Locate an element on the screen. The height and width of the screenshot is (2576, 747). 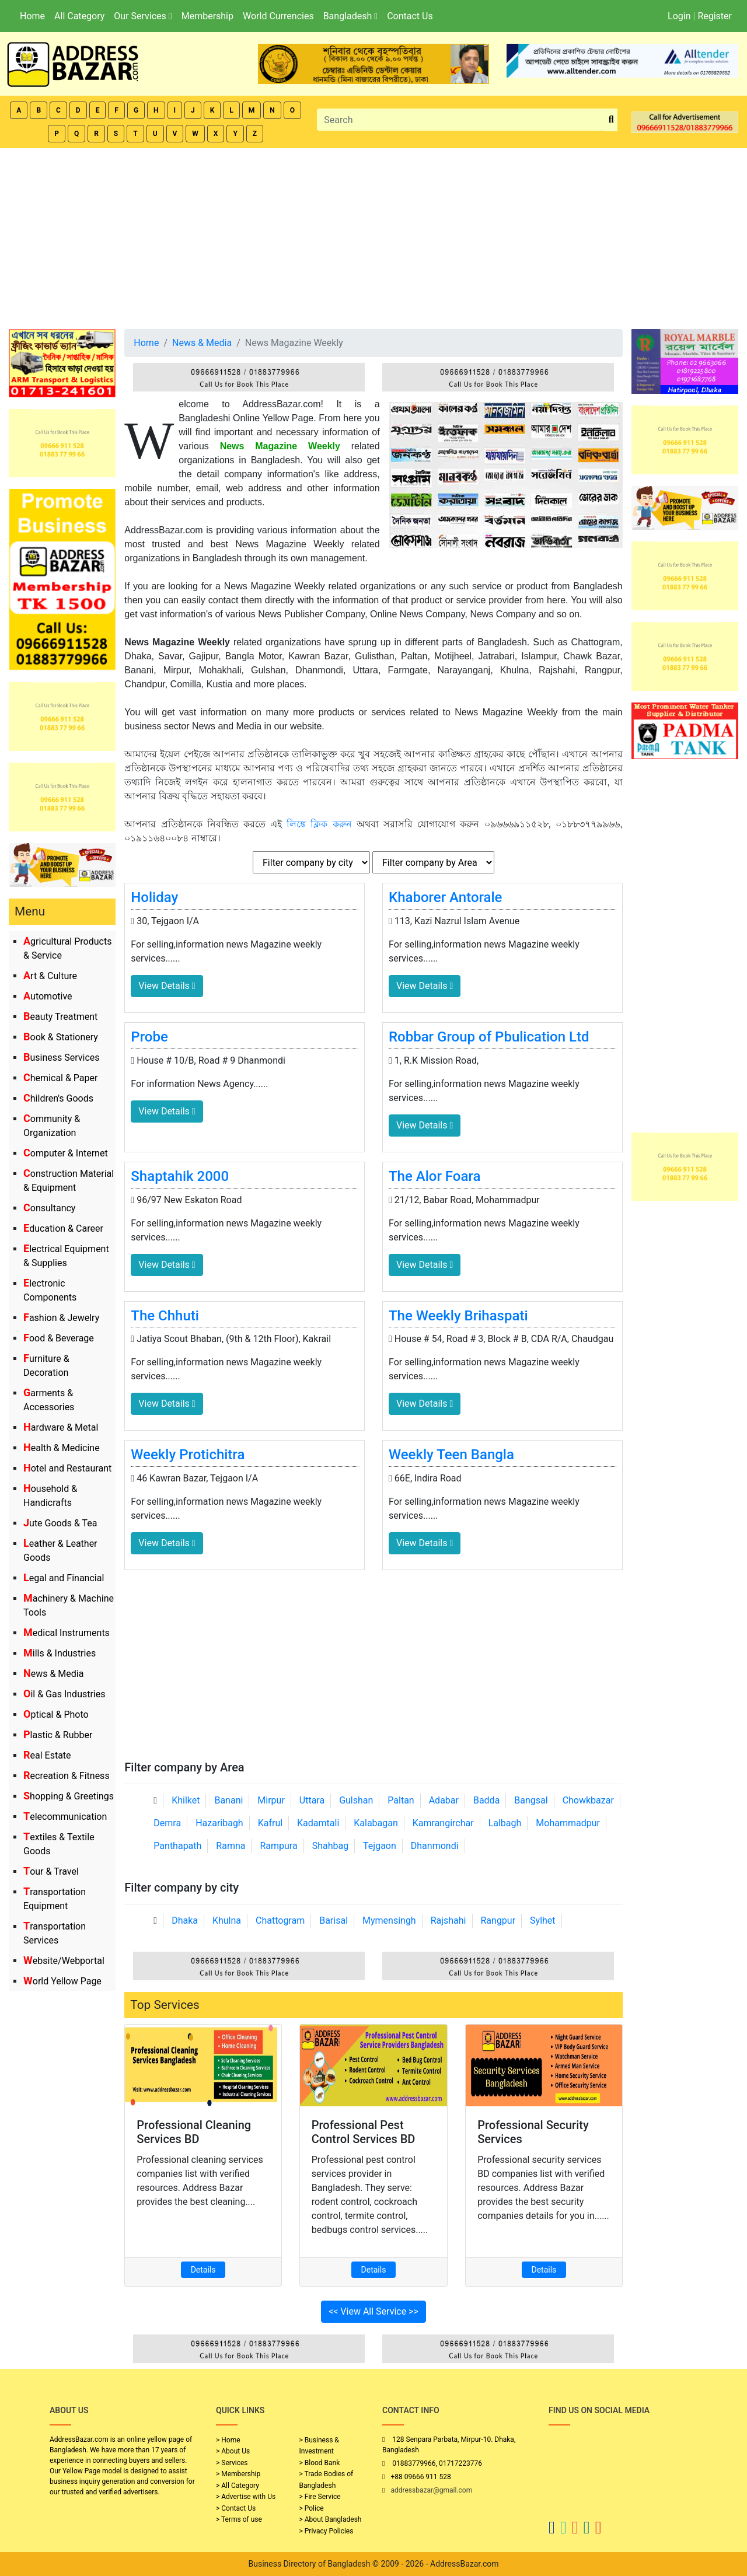
Shahbag is located at coordinates (330, 1845).